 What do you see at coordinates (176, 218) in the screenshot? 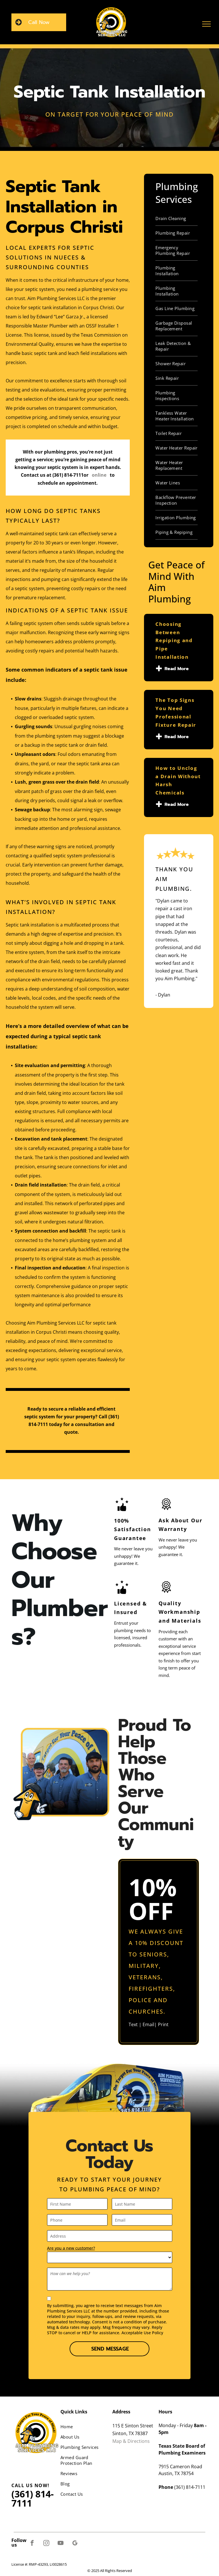
I see `[menuitem]` at bounding box center [176, 218].